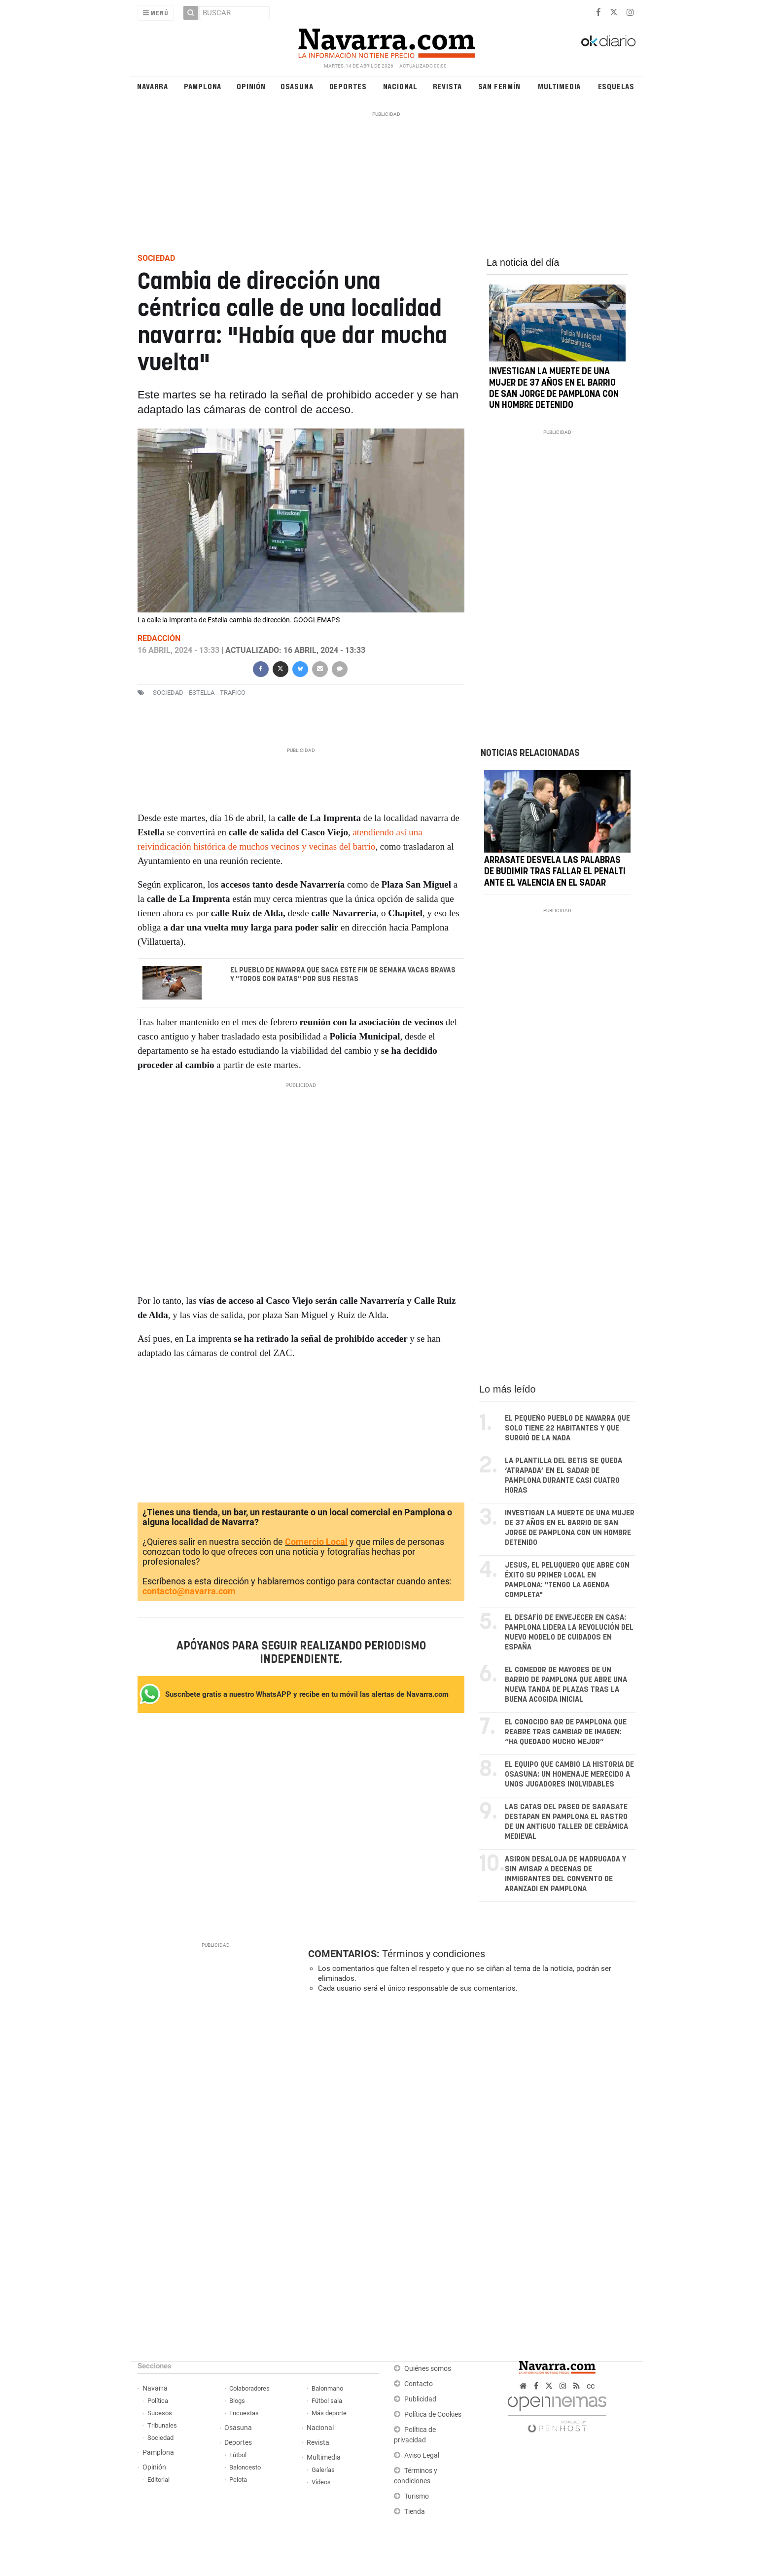 The width and height of the screenshot is (773, 2576). Describe the element at coordinates (327, 2388) in the screenshot. I see `Balonmano` at that location.